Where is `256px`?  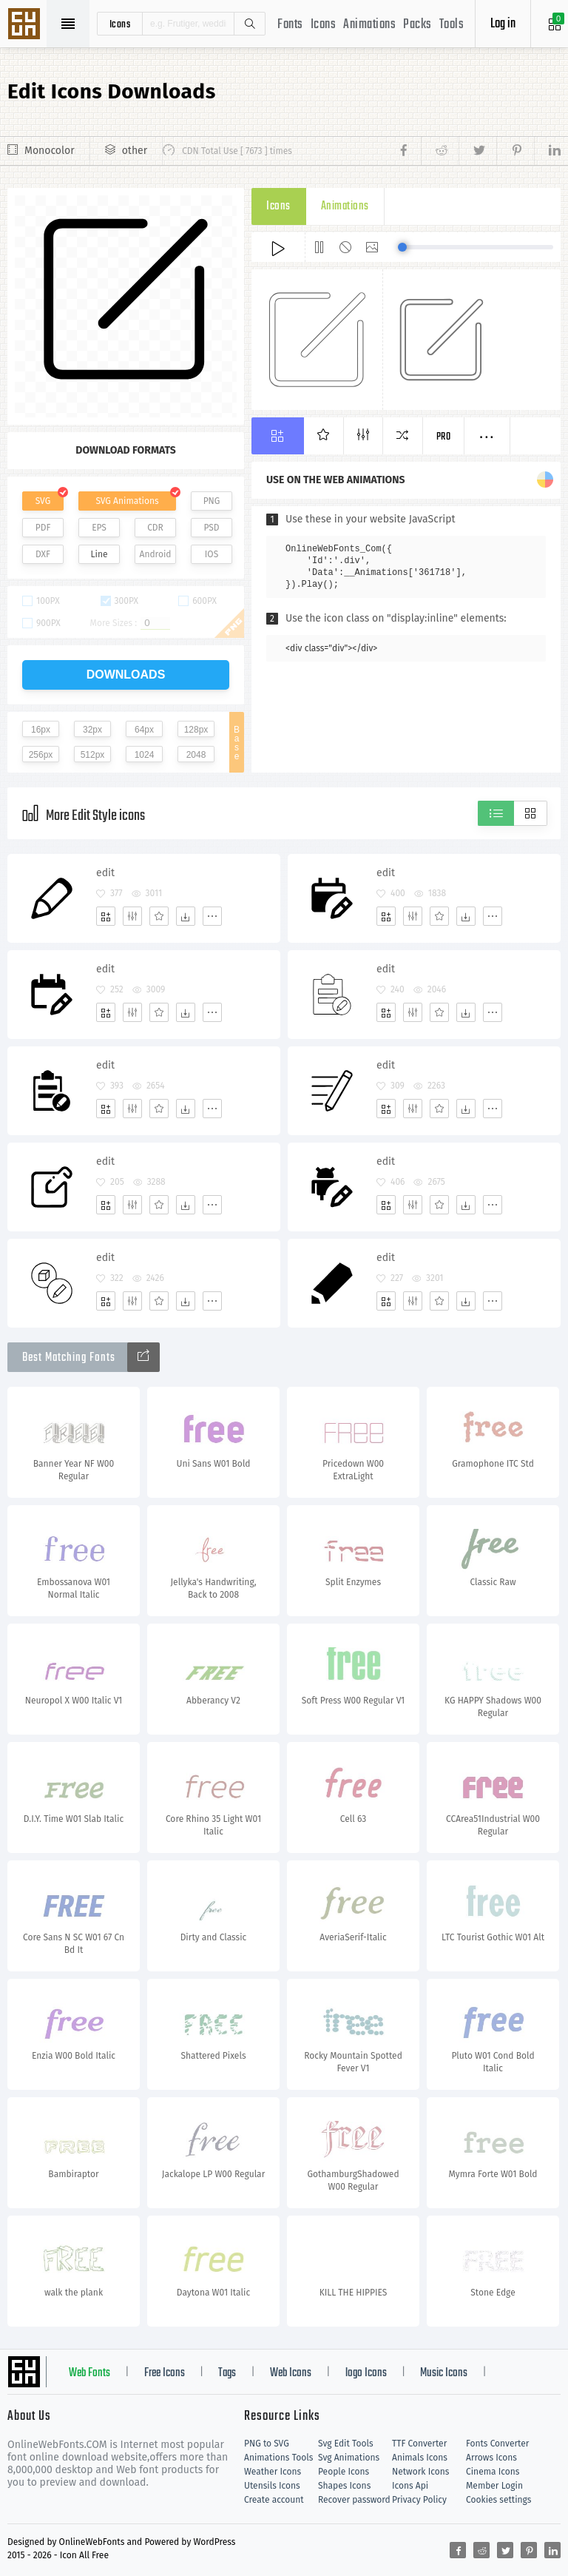 256px is located at coordinates (41, 755).